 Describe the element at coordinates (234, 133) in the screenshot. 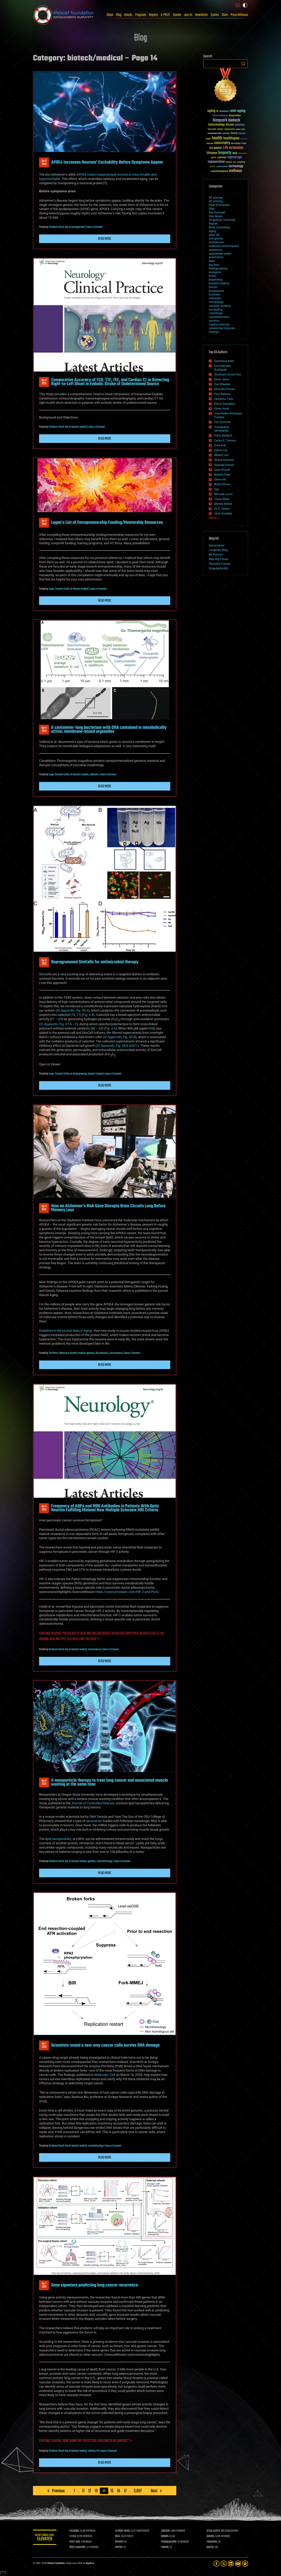

I see `future [future (60 items)]` at that location.